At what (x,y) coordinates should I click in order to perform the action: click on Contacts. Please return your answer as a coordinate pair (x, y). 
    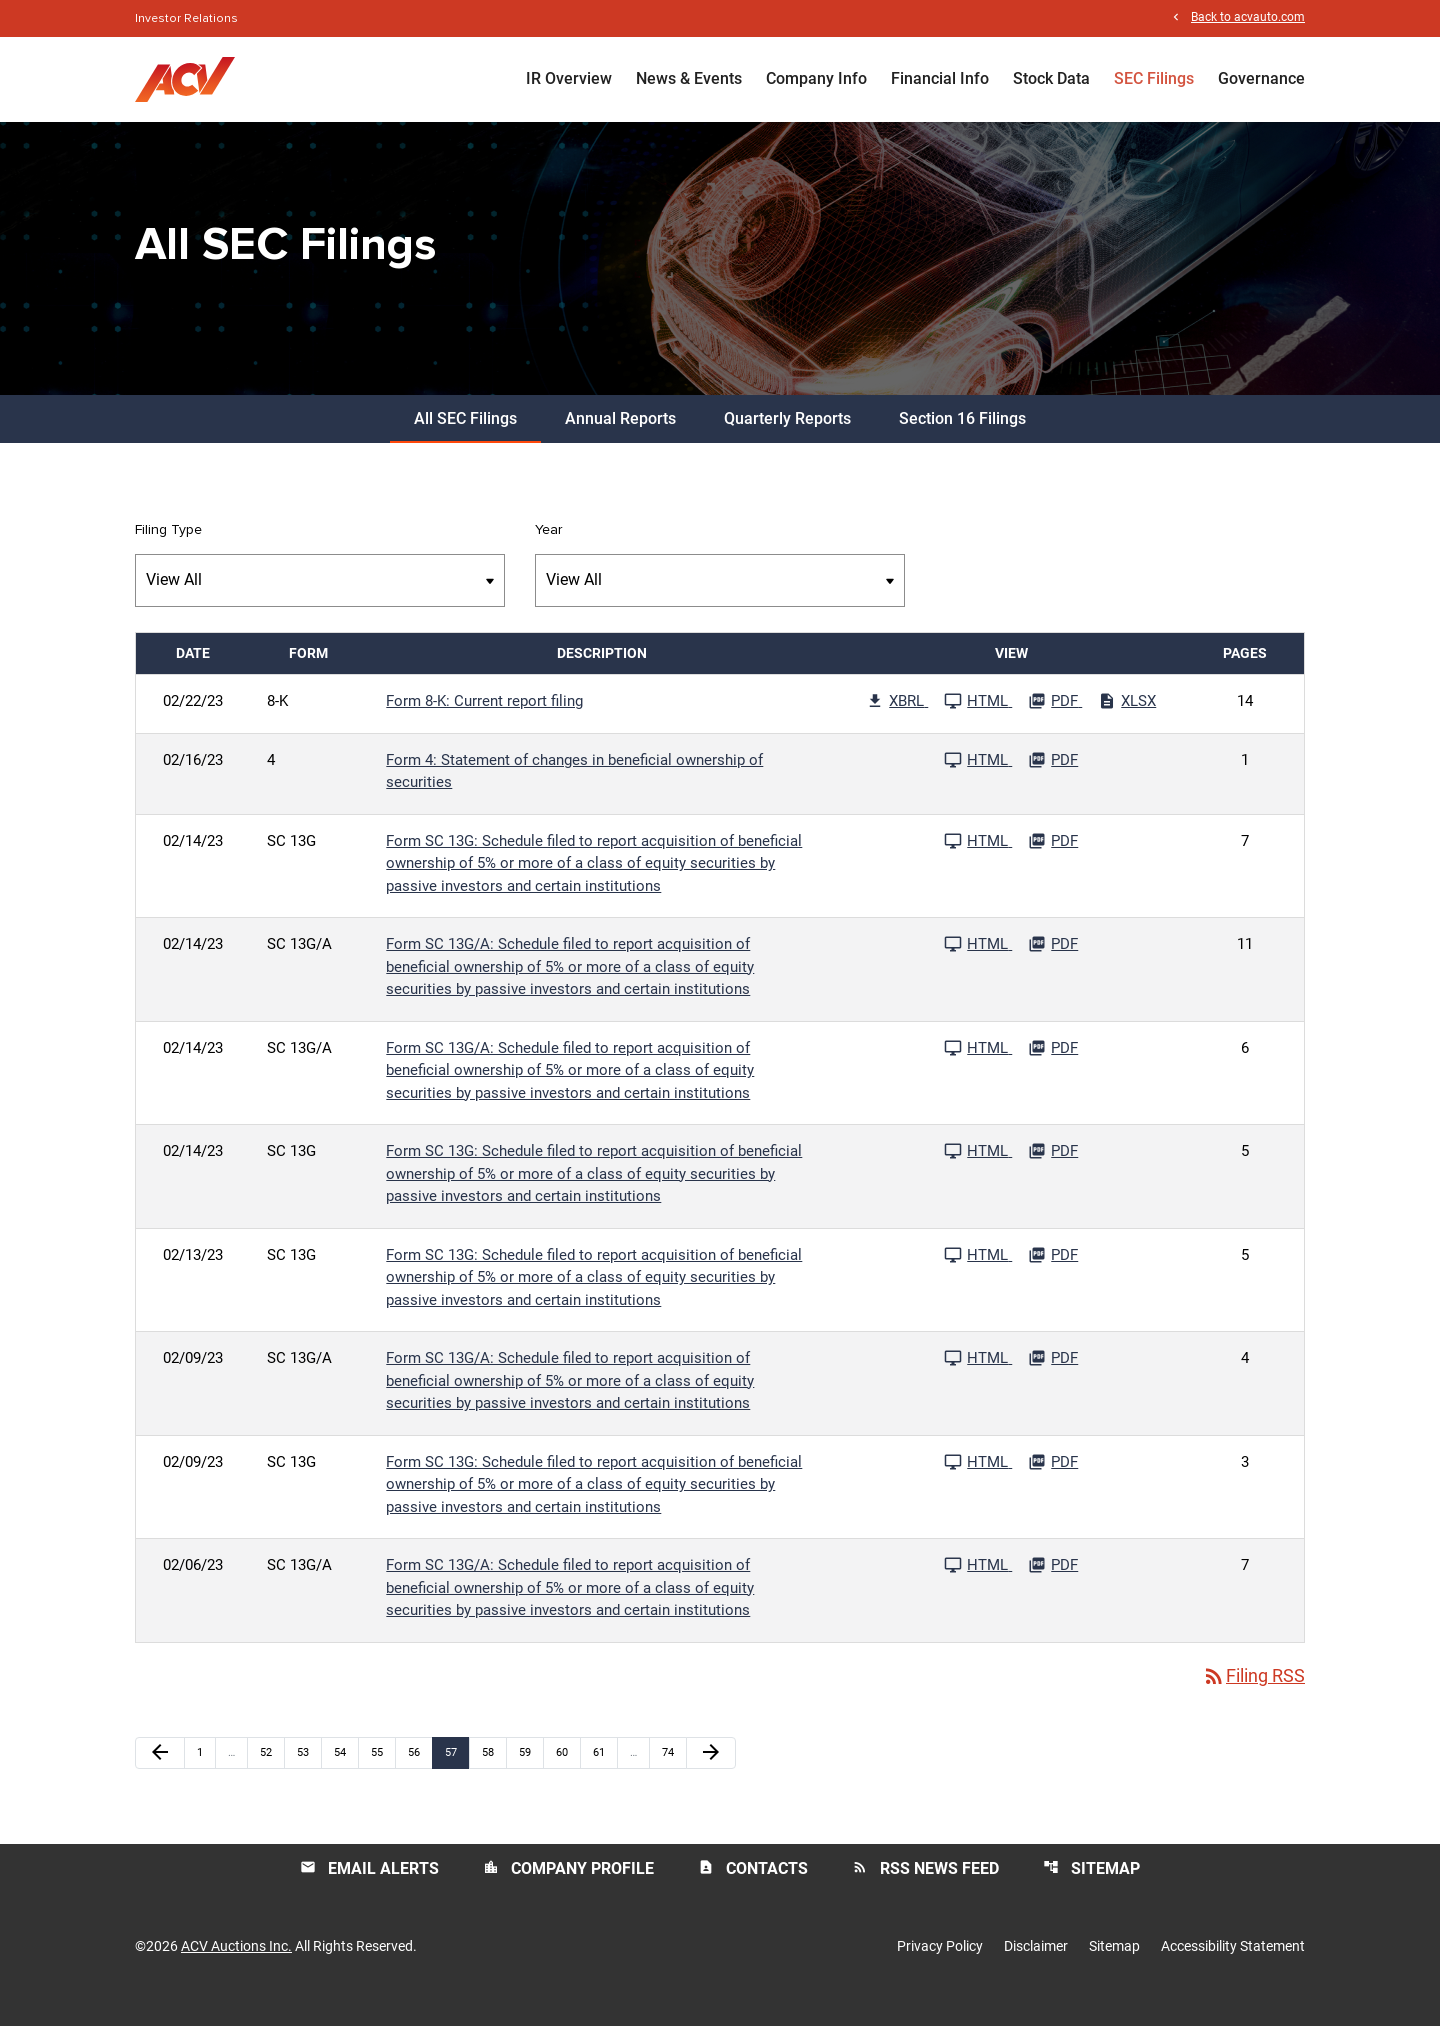
    Looking at the image, I should click on (753, 1895).